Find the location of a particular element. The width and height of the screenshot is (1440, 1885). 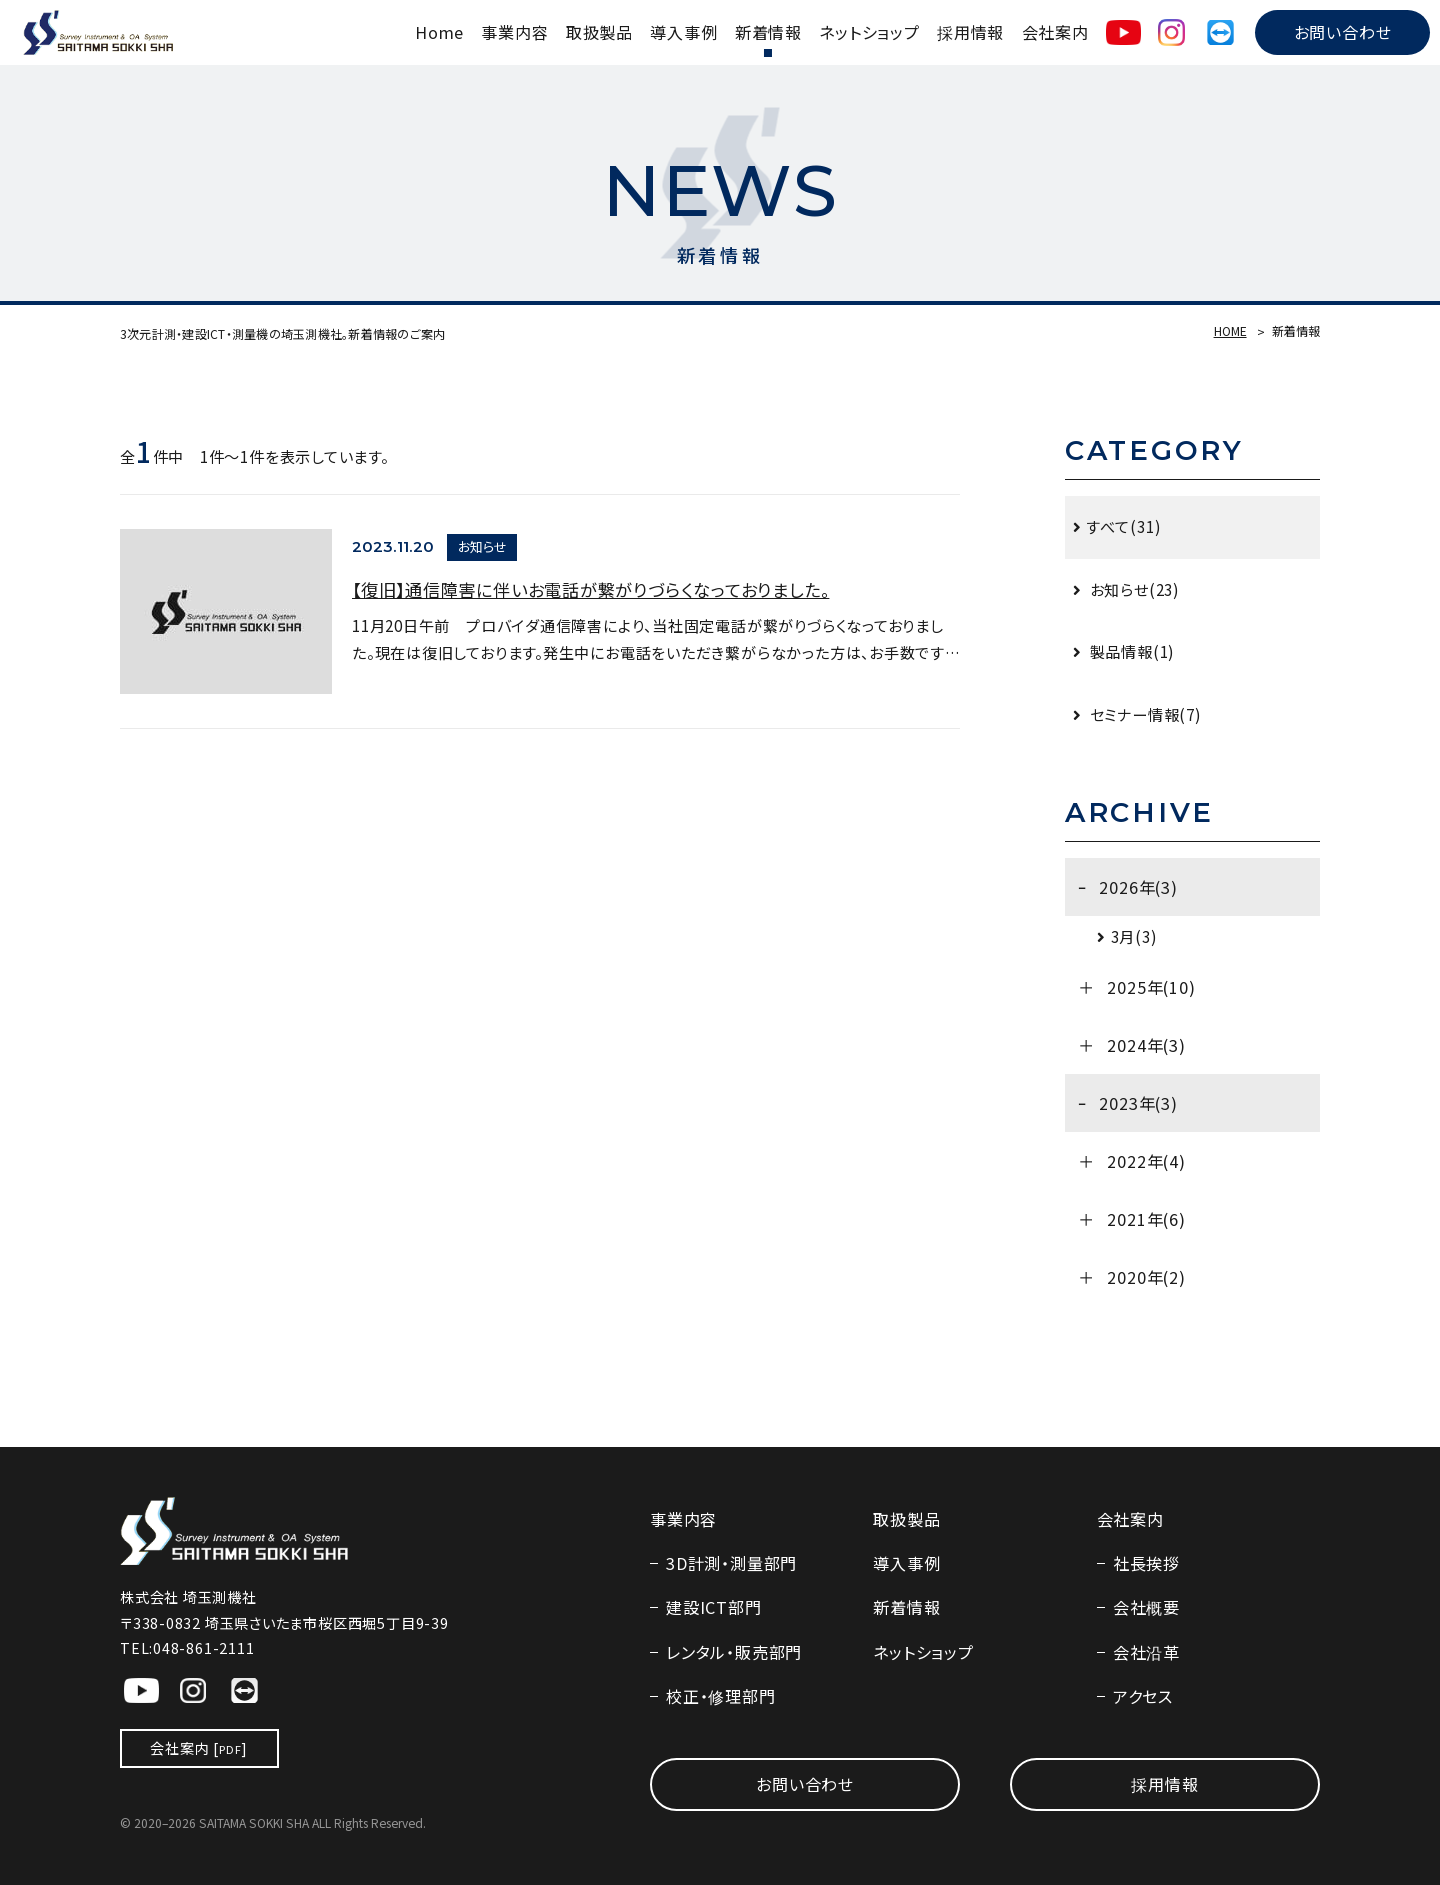

取扱製品 is located at coordinates (599, 32).